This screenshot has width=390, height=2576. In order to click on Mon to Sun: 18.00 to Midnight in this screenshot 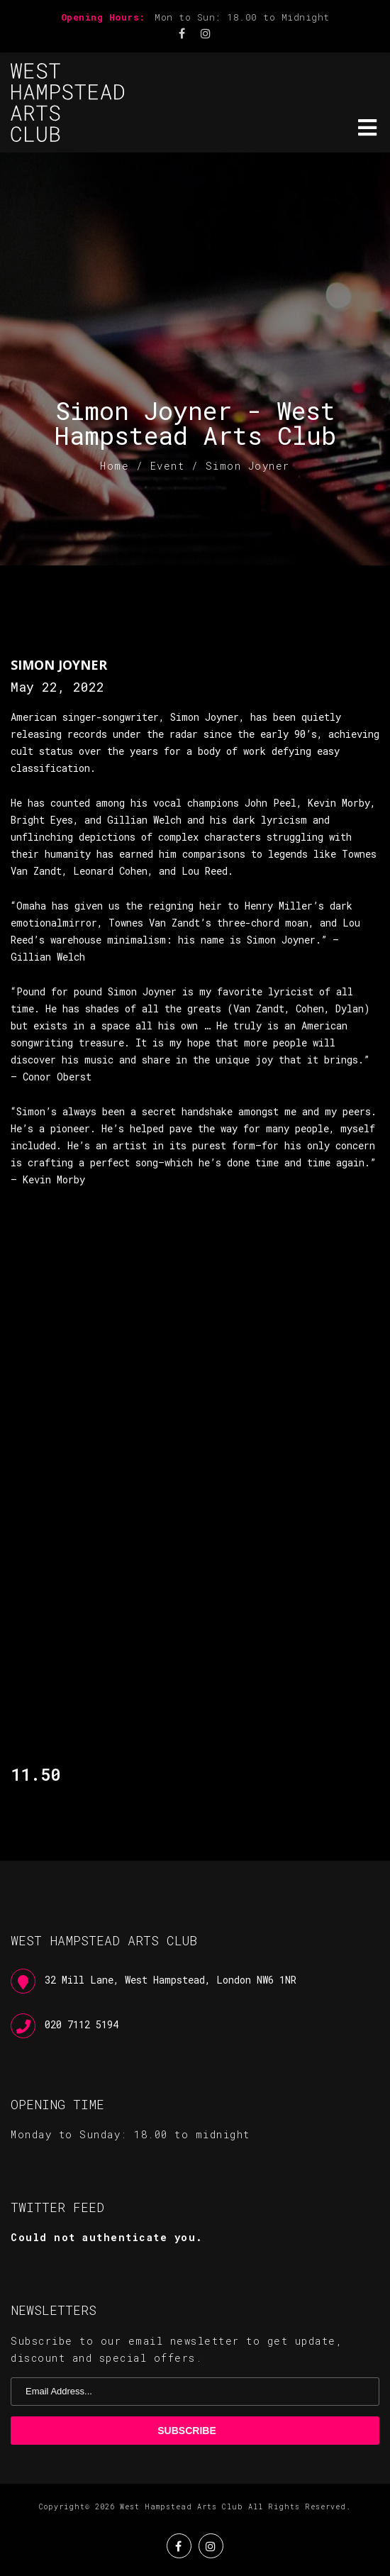, I will do `click(242, 17)`.